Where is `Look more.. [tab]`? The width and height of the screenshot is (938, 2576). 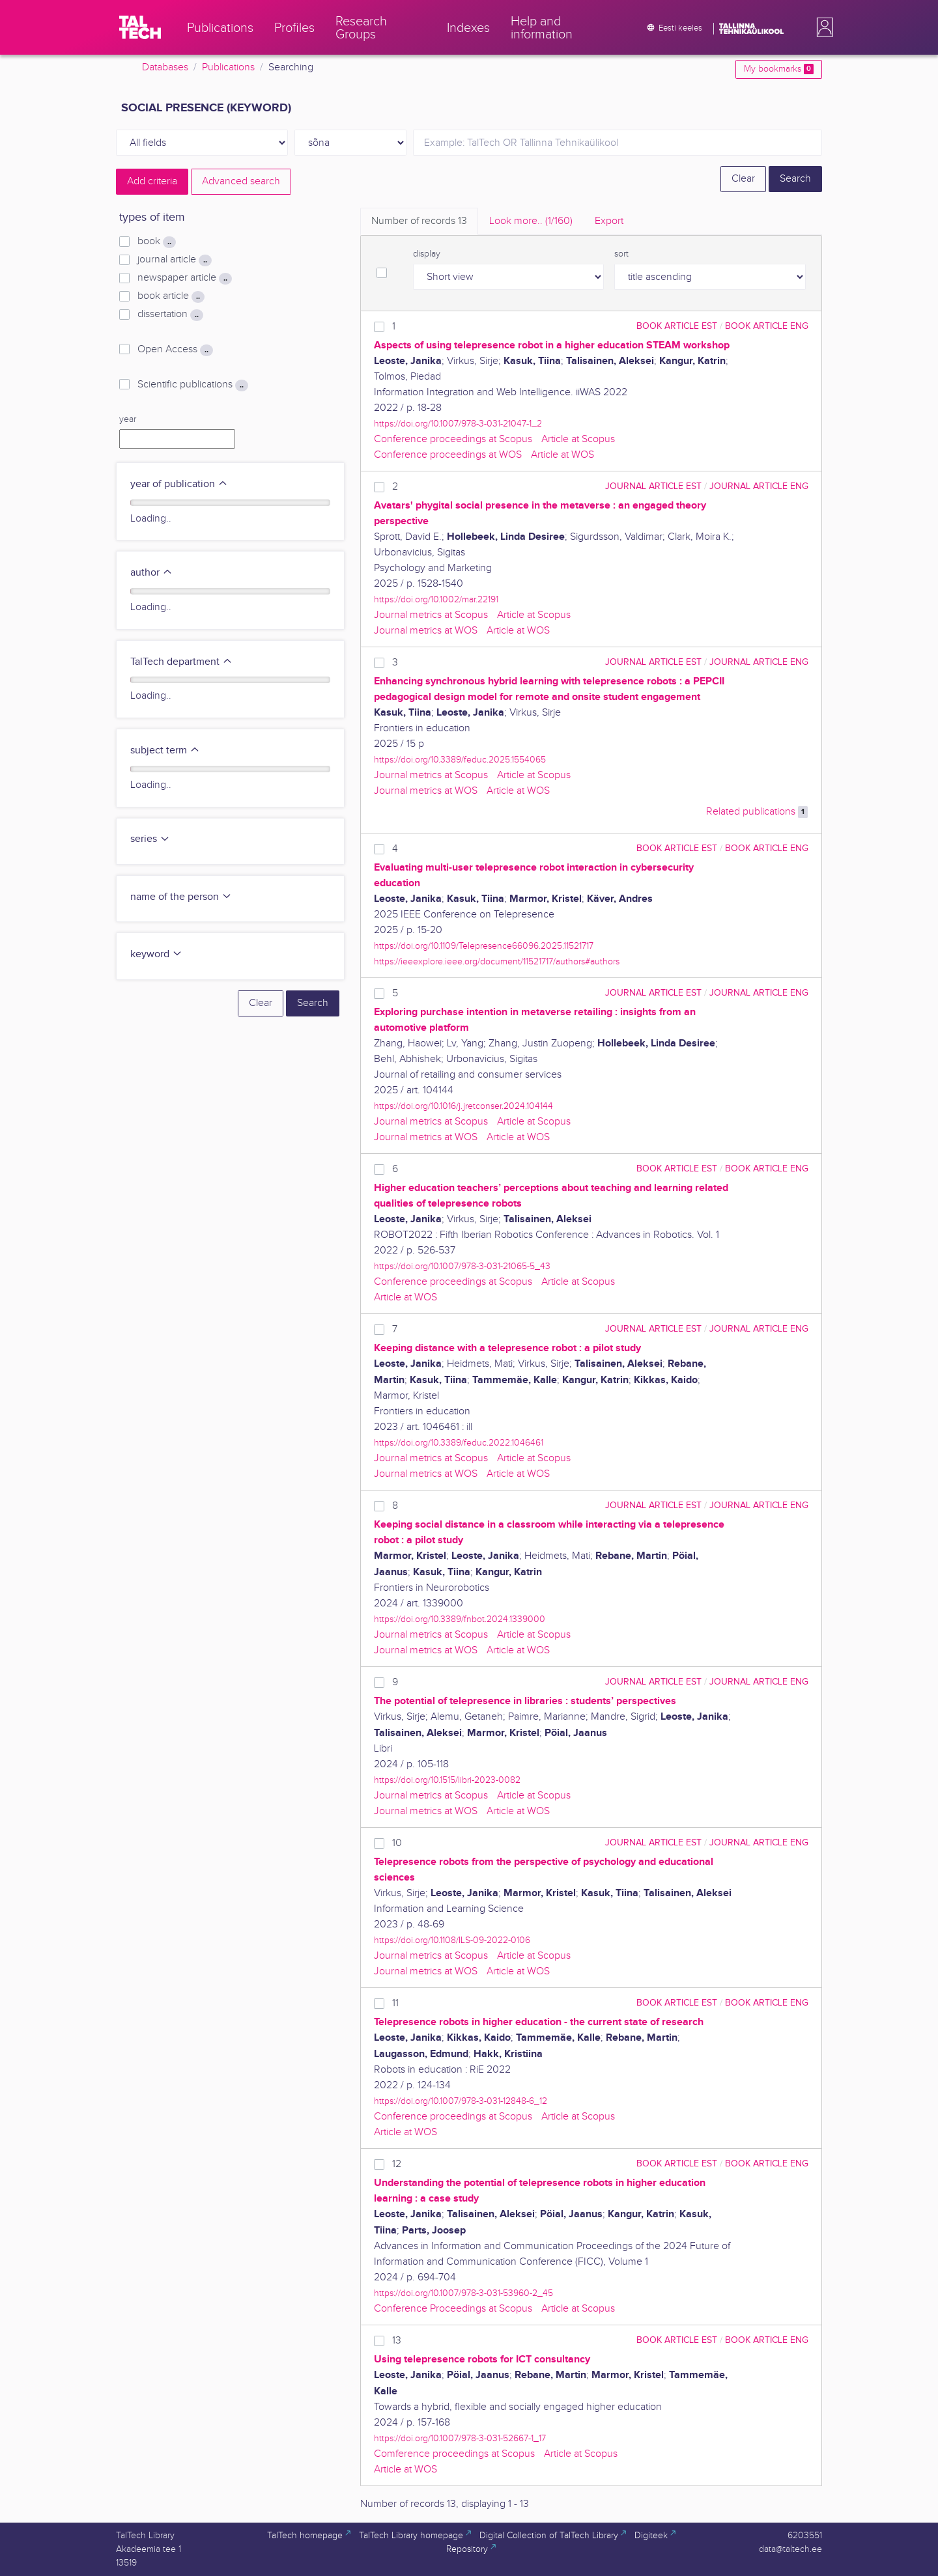 Look more.. [tab] is located at coordinates (531, 221).